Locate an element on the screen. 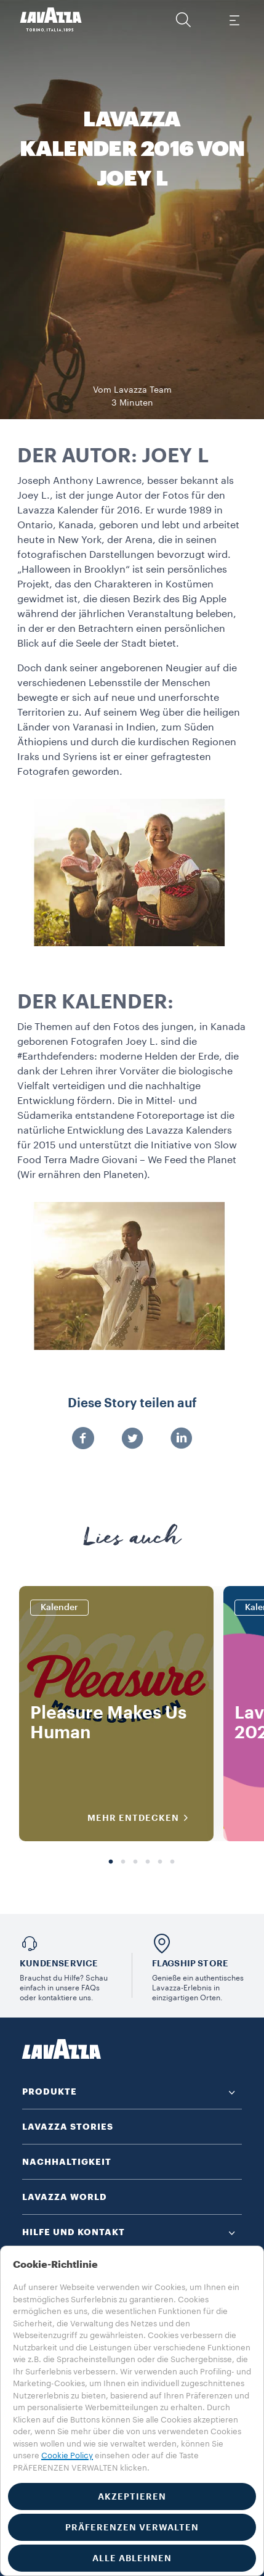 The height and width of the screenshot is (2576, 264). ALLE ABLEHNEN [button] is located at coordinates (132, 2558).